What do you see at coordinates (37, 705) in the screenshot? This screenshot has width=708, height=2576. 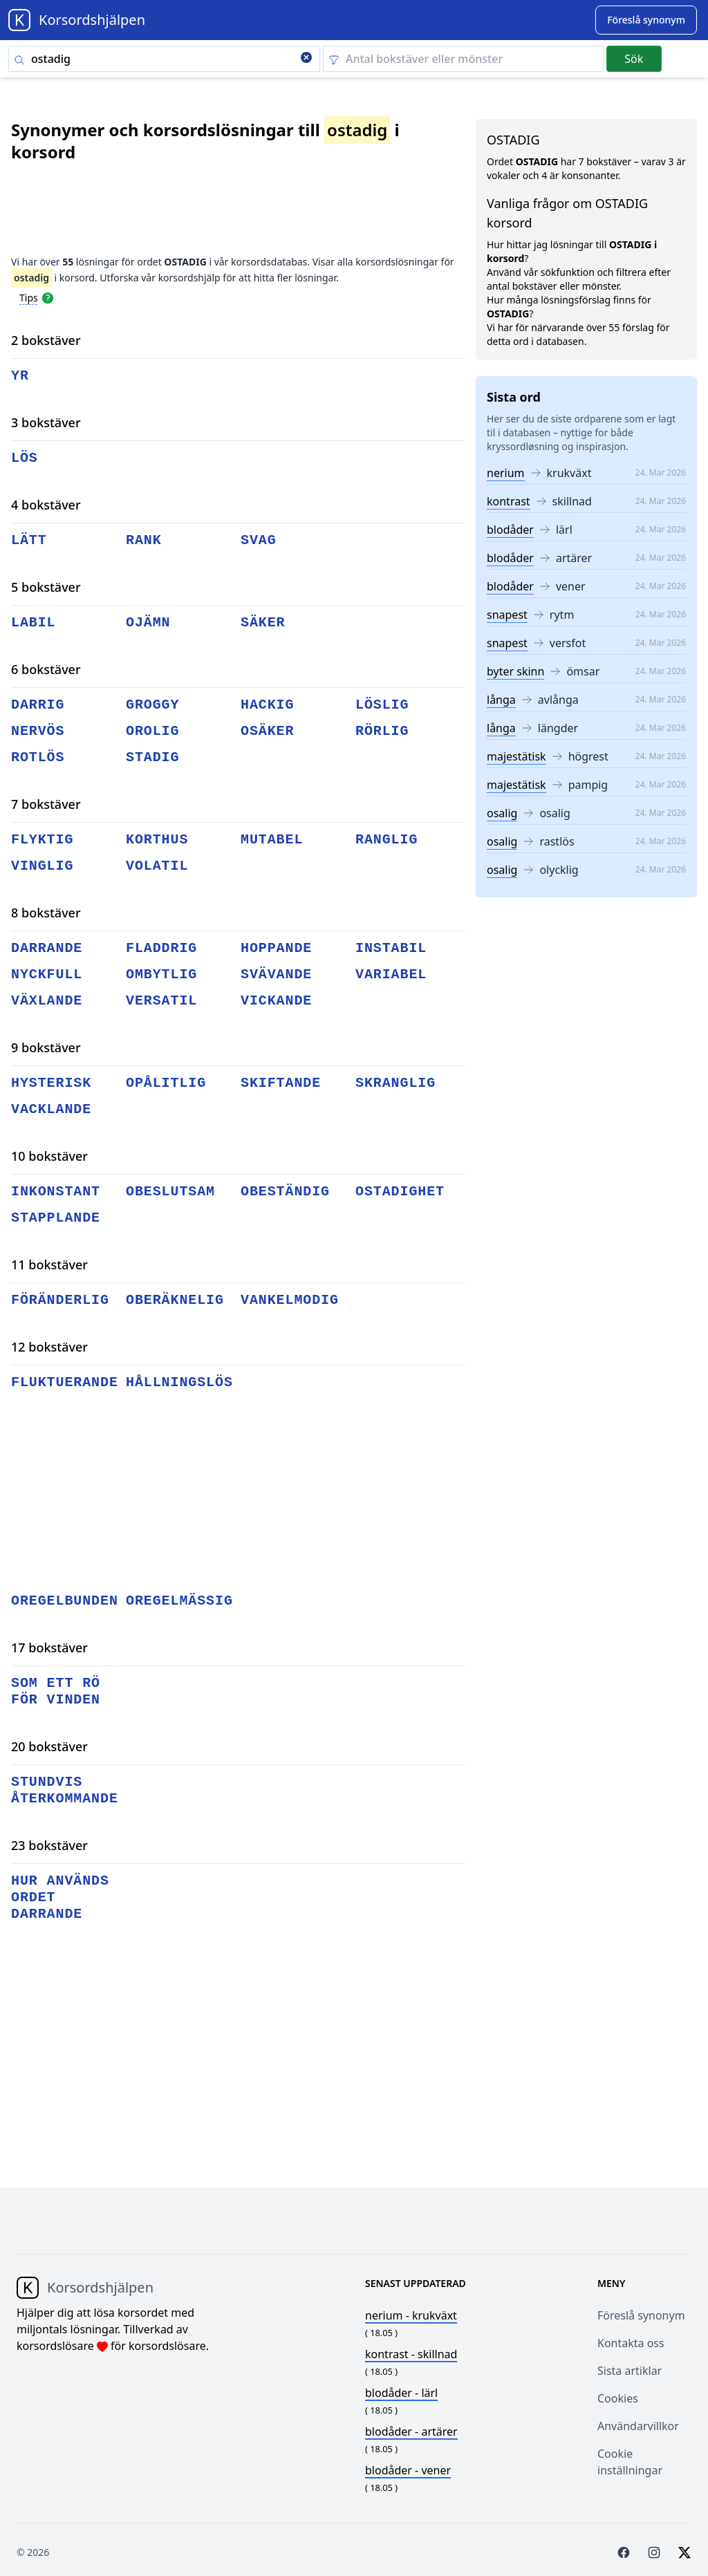 I see `darrig` at bounding box center [37, 705].